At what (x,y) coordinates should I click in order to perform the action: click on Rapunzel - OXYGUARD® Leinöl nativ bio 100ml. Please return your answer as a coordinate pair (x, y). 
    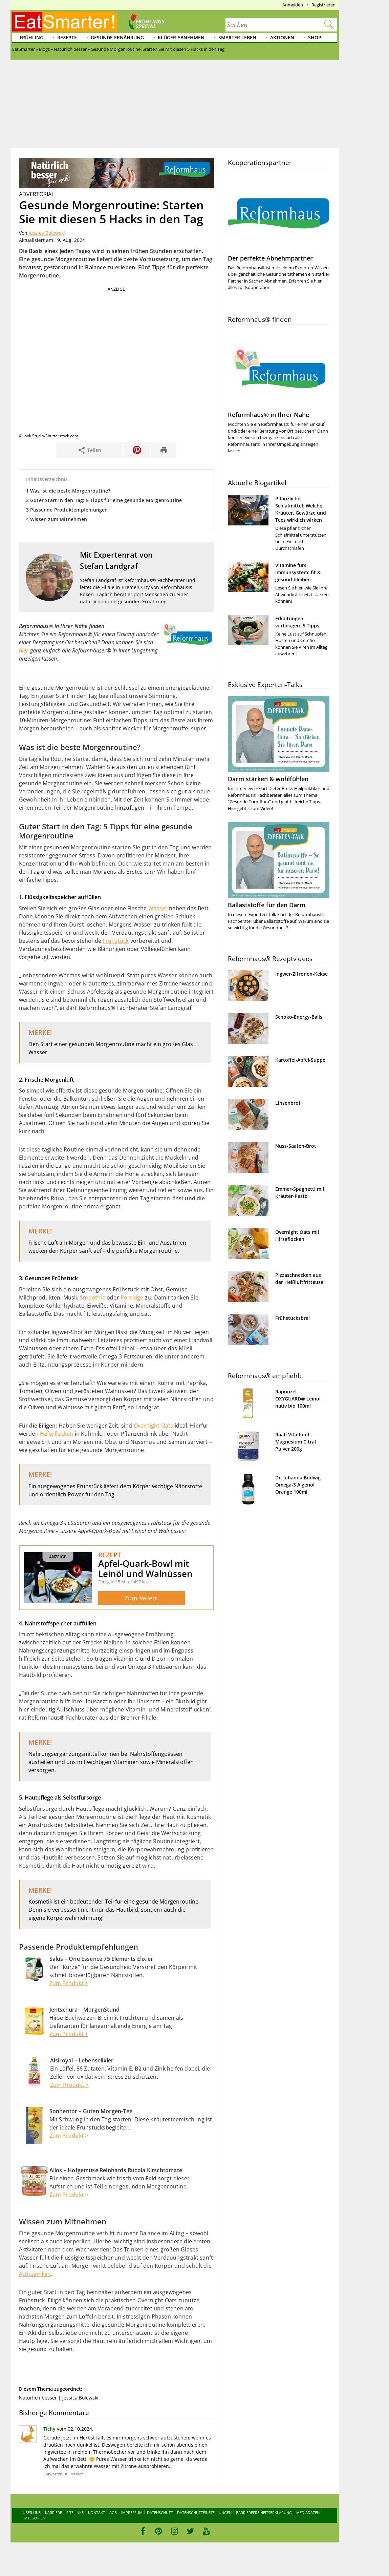
    Looking at the image, I should click on (298, 1398).